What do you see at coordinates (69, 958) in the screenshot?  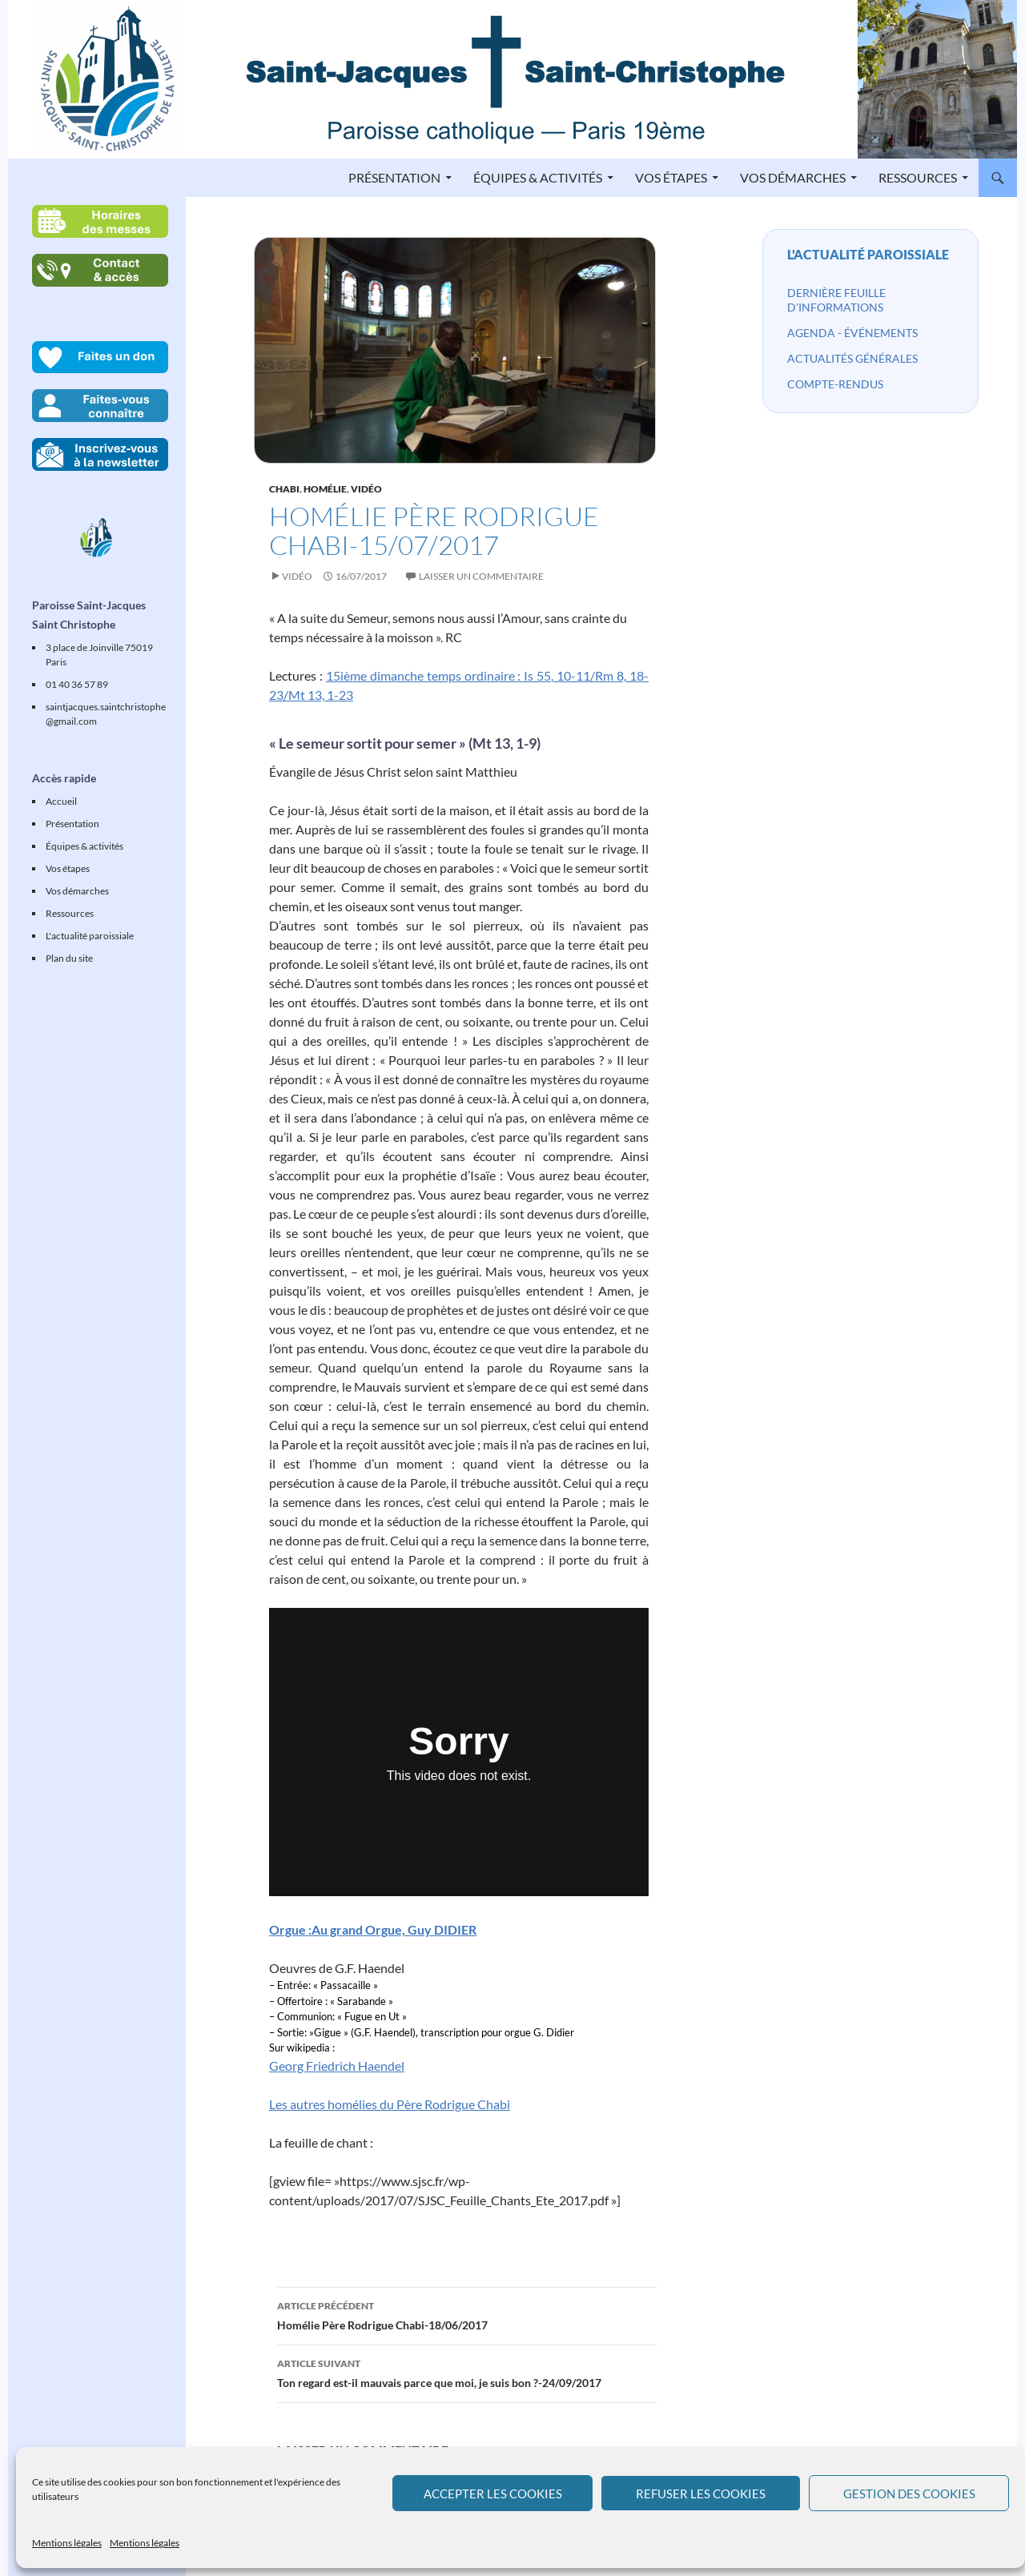 I see `Plan du site` at bounding box center [69, 958].